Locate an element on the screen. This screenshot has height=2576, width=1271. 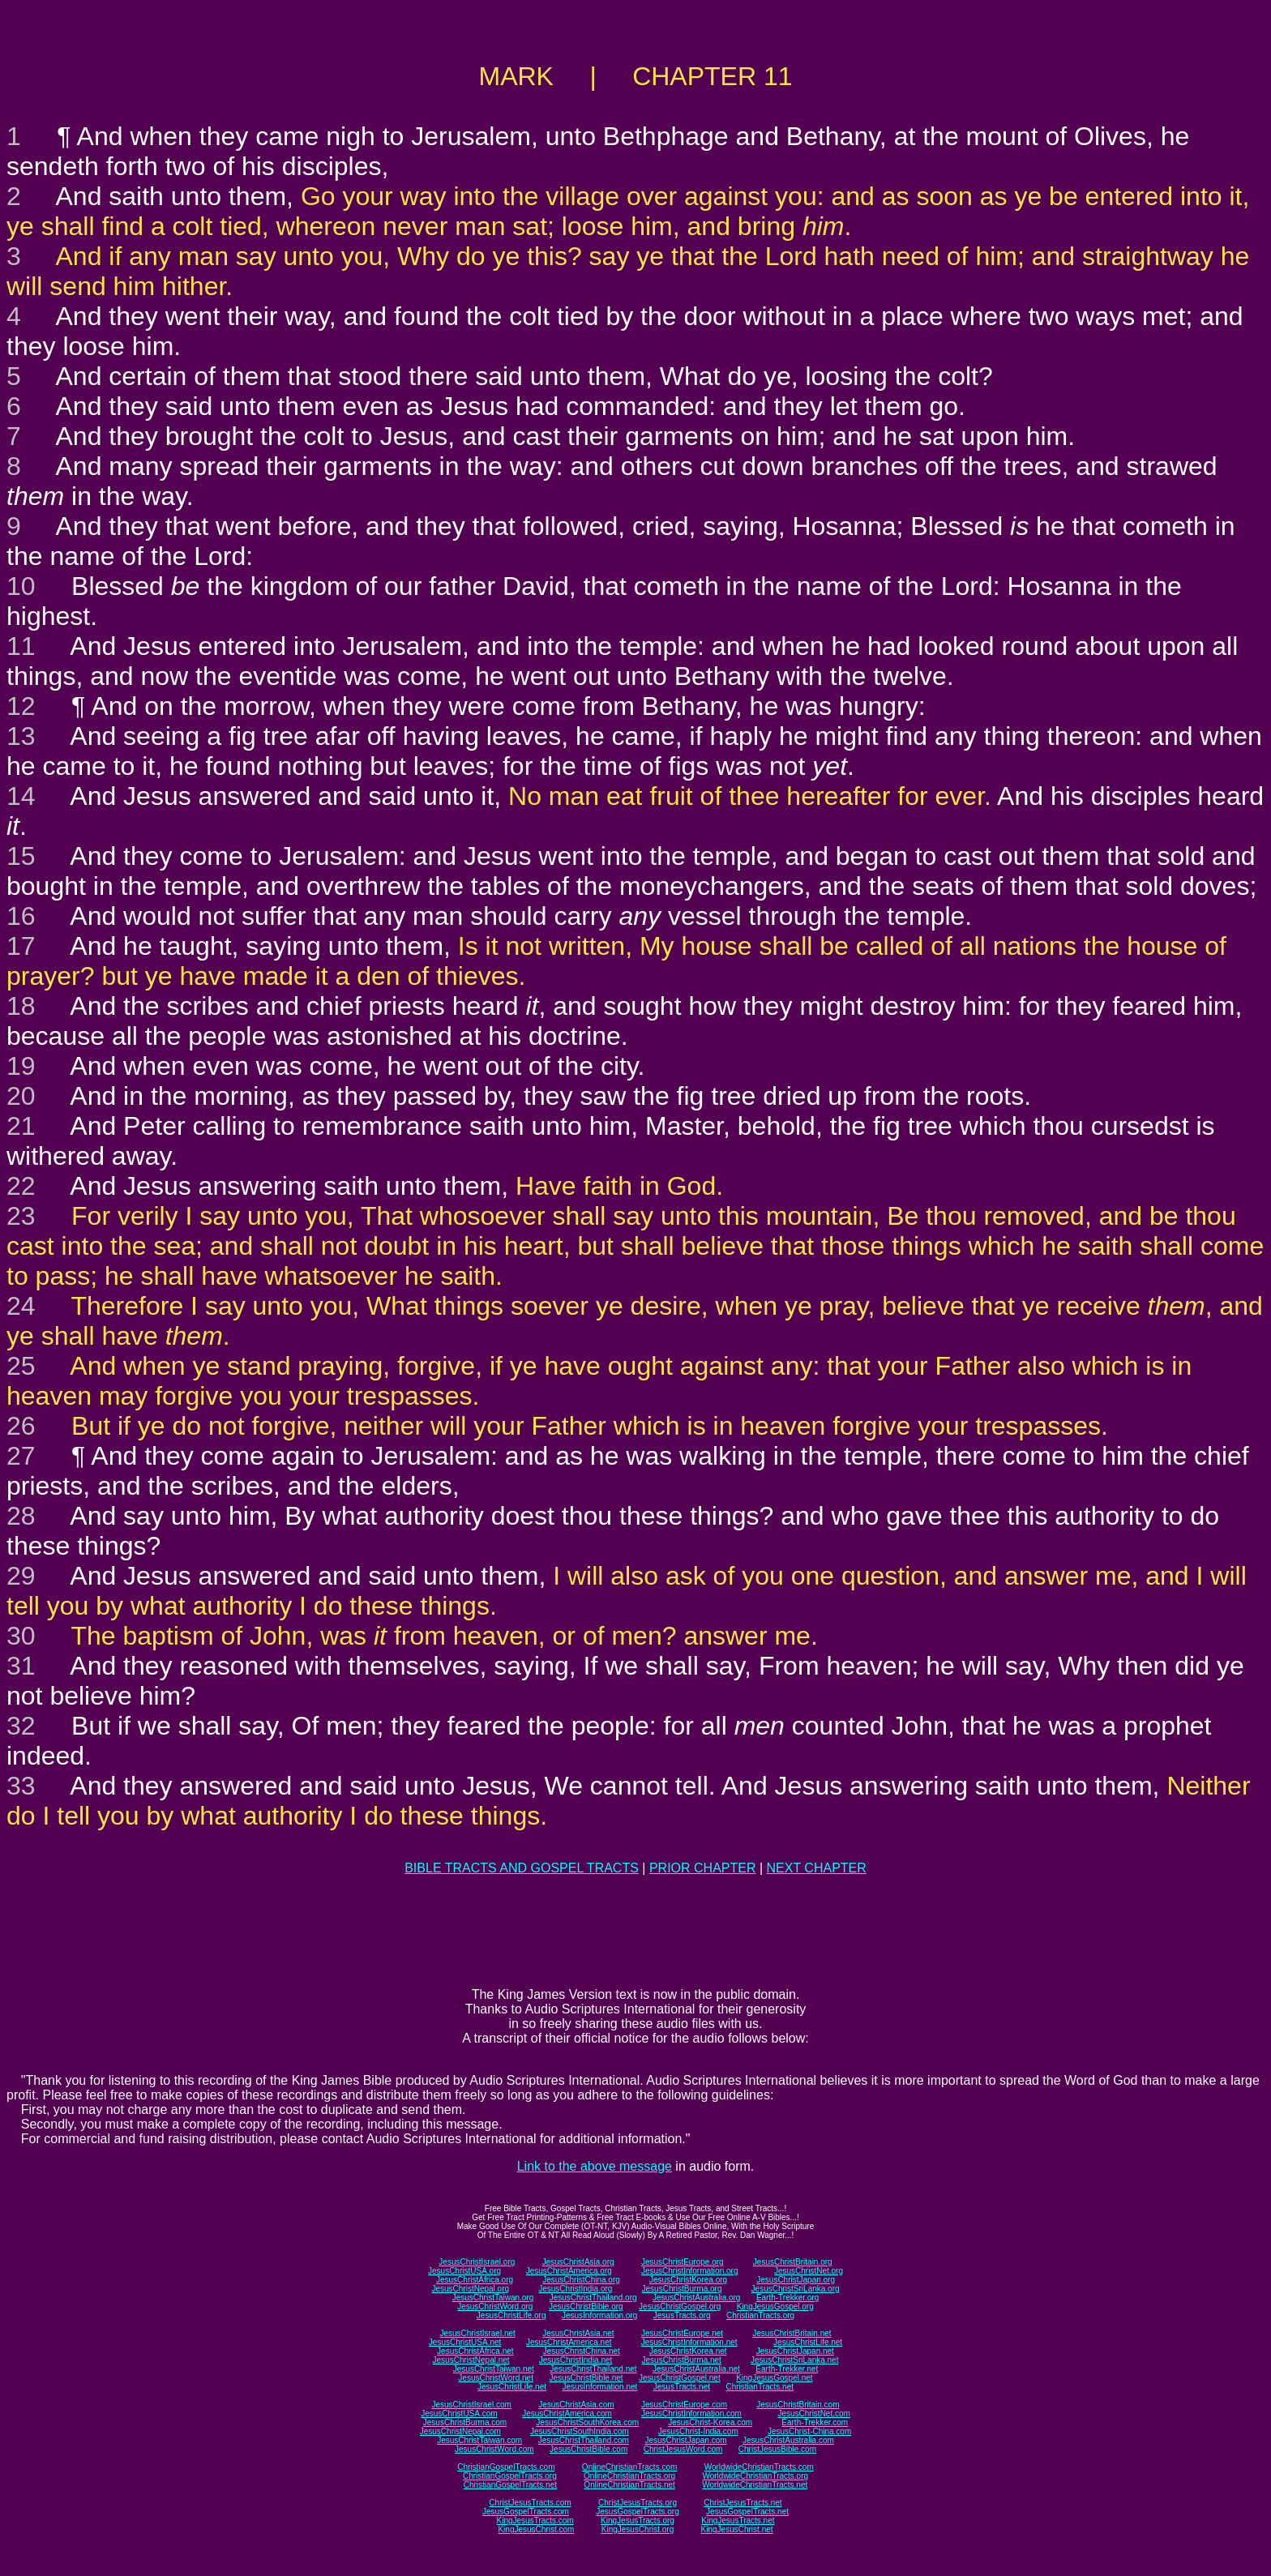
JesusChristNepal.com is located at coordinates (460, 2431).